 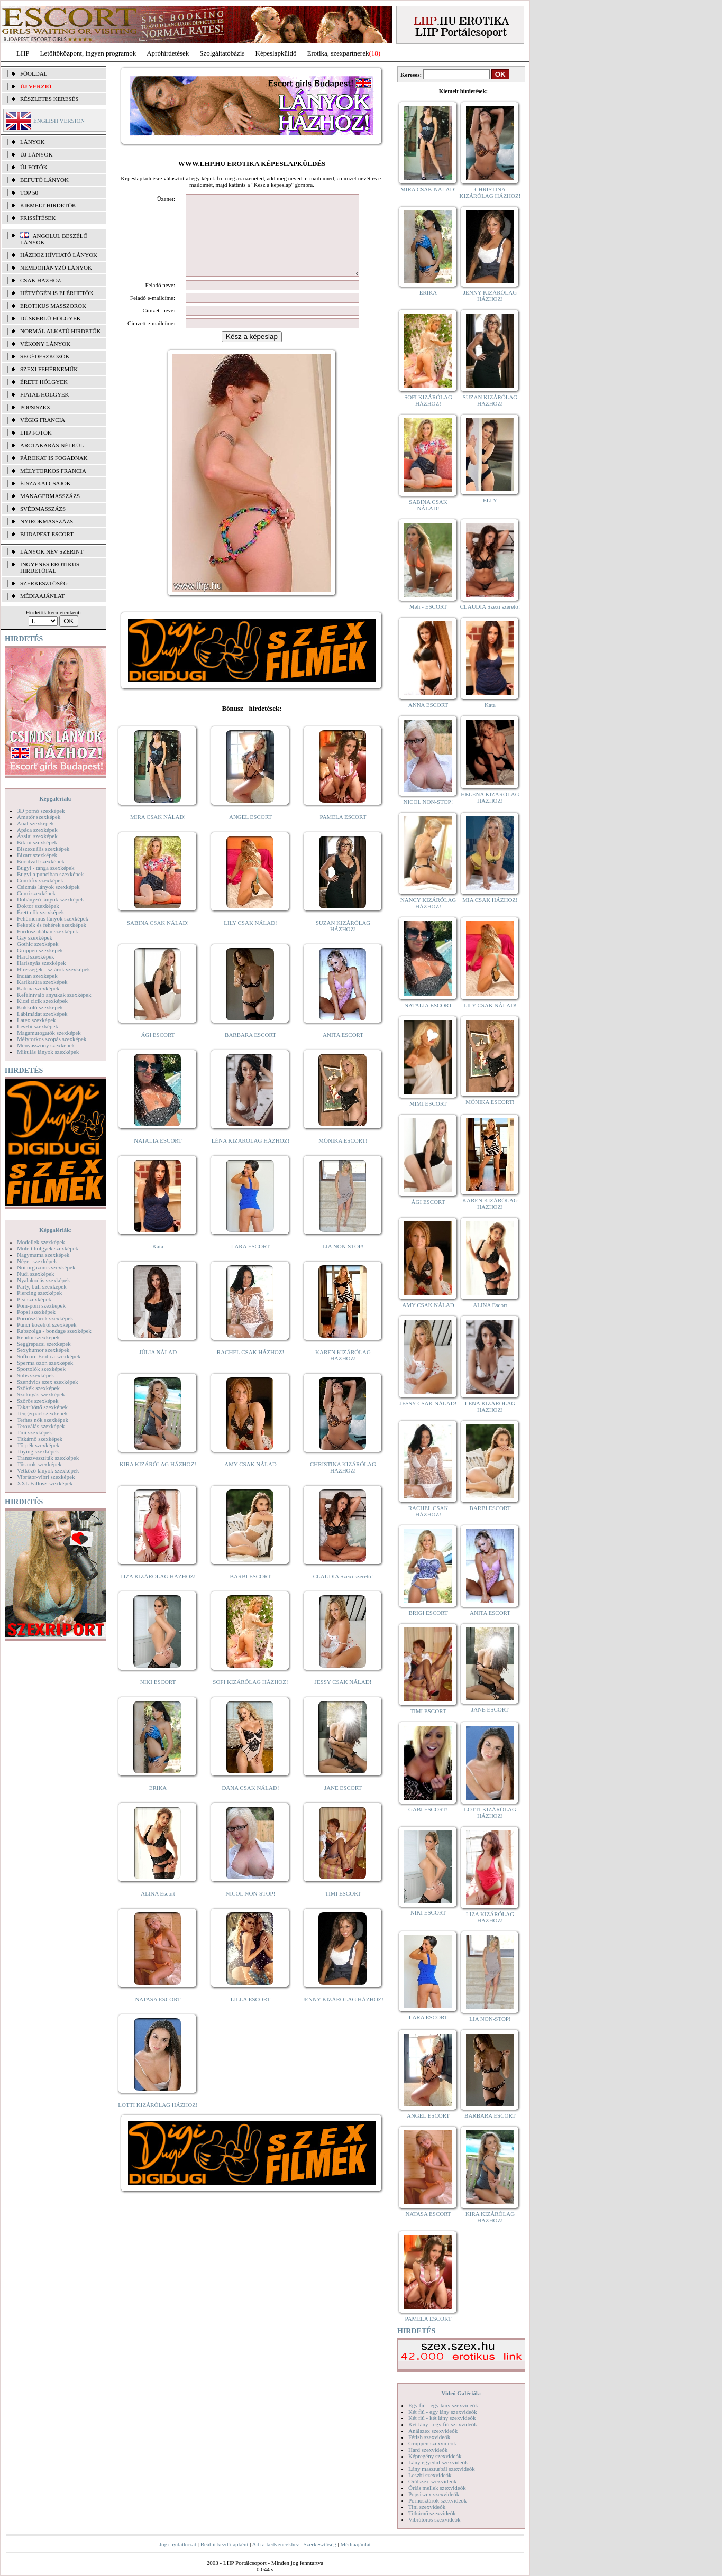 I want to click on Érett hölgyek, so click(x=44, y=382).